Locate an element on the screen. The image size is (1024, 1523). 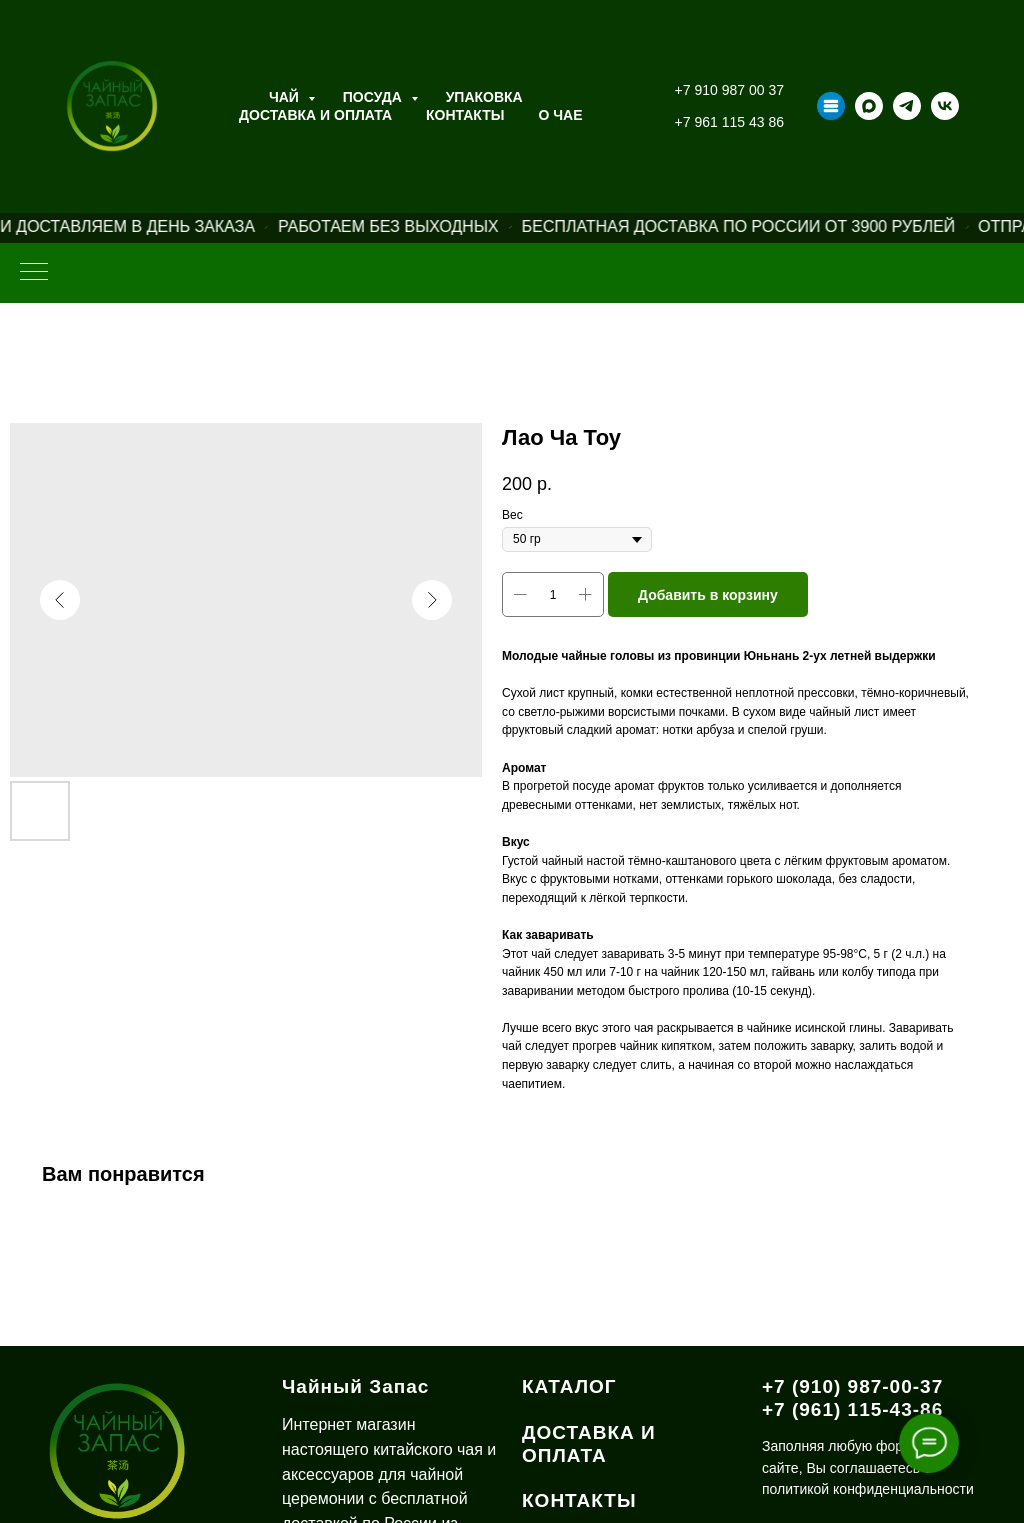
КАТАЛОГ is located at coordinates (569, 1386).